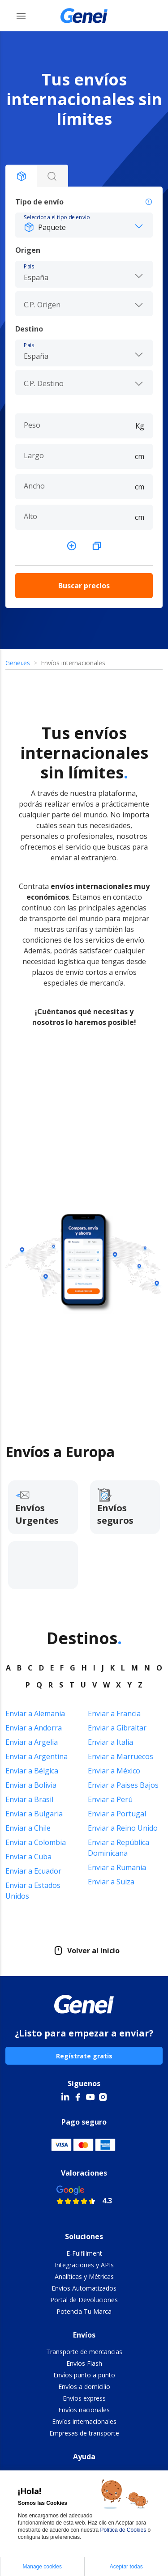  What do you see at coordinates (126, 2566) in the screenshot?
I see `Aceptar todas` at bounding box center [126, 2566].